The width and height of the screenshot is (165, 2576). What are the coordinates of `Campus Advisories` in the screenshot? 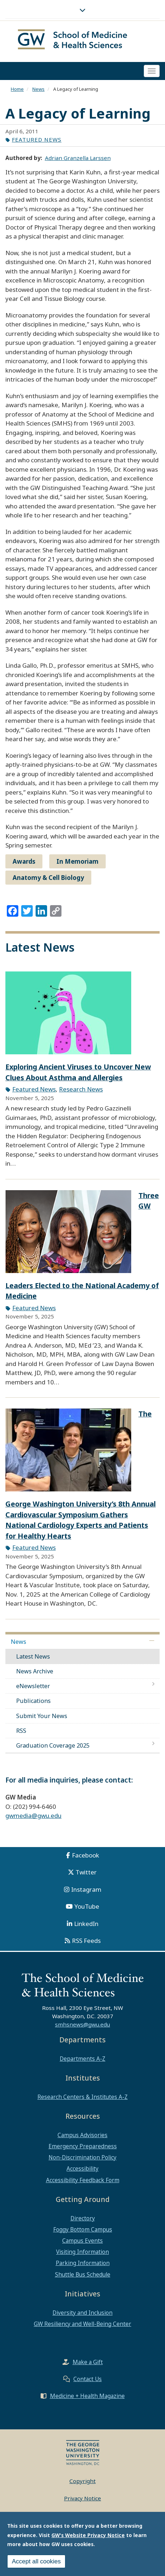 It's located at (82, 2136).